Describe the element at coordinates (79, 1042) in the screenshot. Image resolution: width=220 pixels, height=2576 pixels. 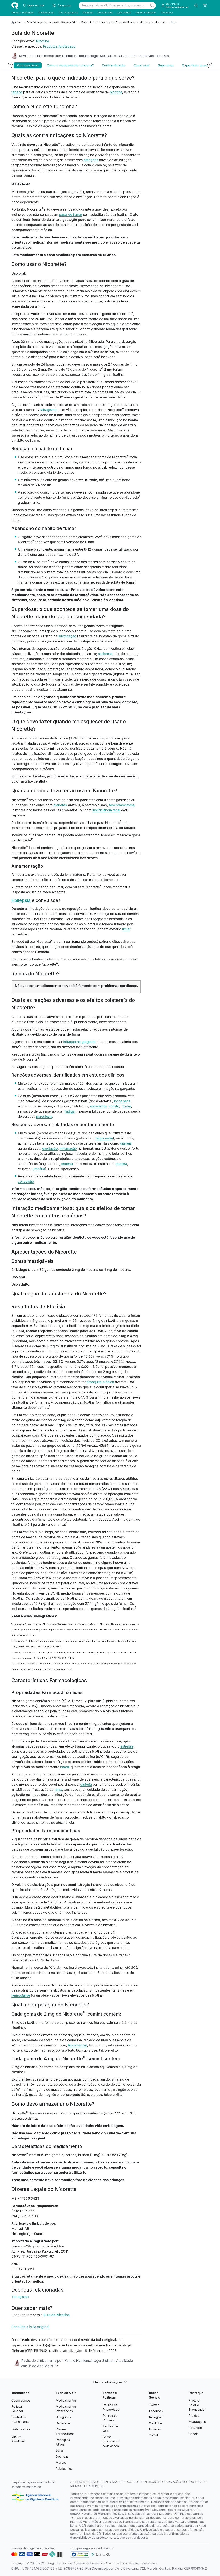
I see `irritação na garganta` at that location.